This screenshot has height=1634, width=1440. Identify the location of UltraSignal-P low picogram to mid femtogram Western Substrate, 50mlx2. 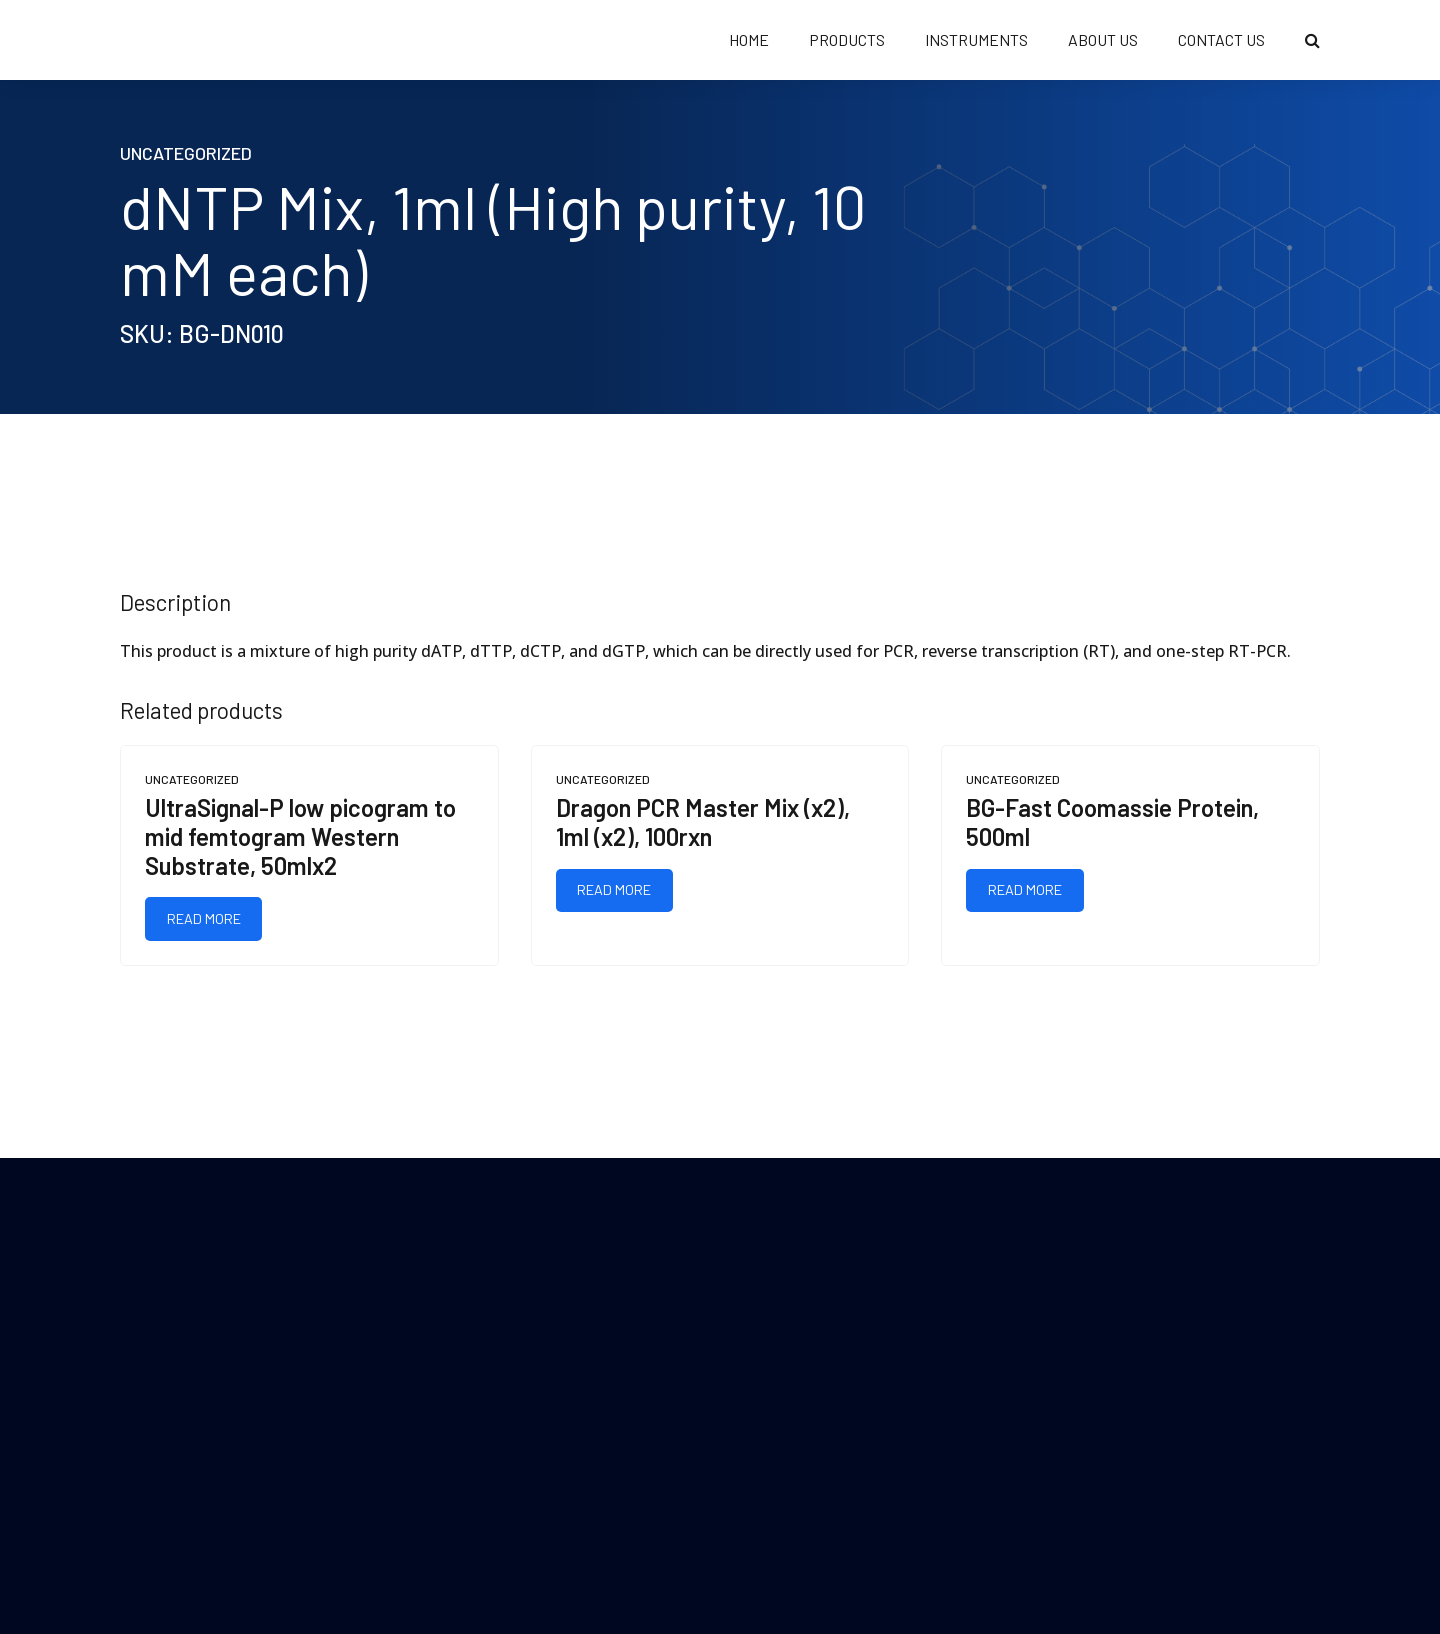
(300, 836).